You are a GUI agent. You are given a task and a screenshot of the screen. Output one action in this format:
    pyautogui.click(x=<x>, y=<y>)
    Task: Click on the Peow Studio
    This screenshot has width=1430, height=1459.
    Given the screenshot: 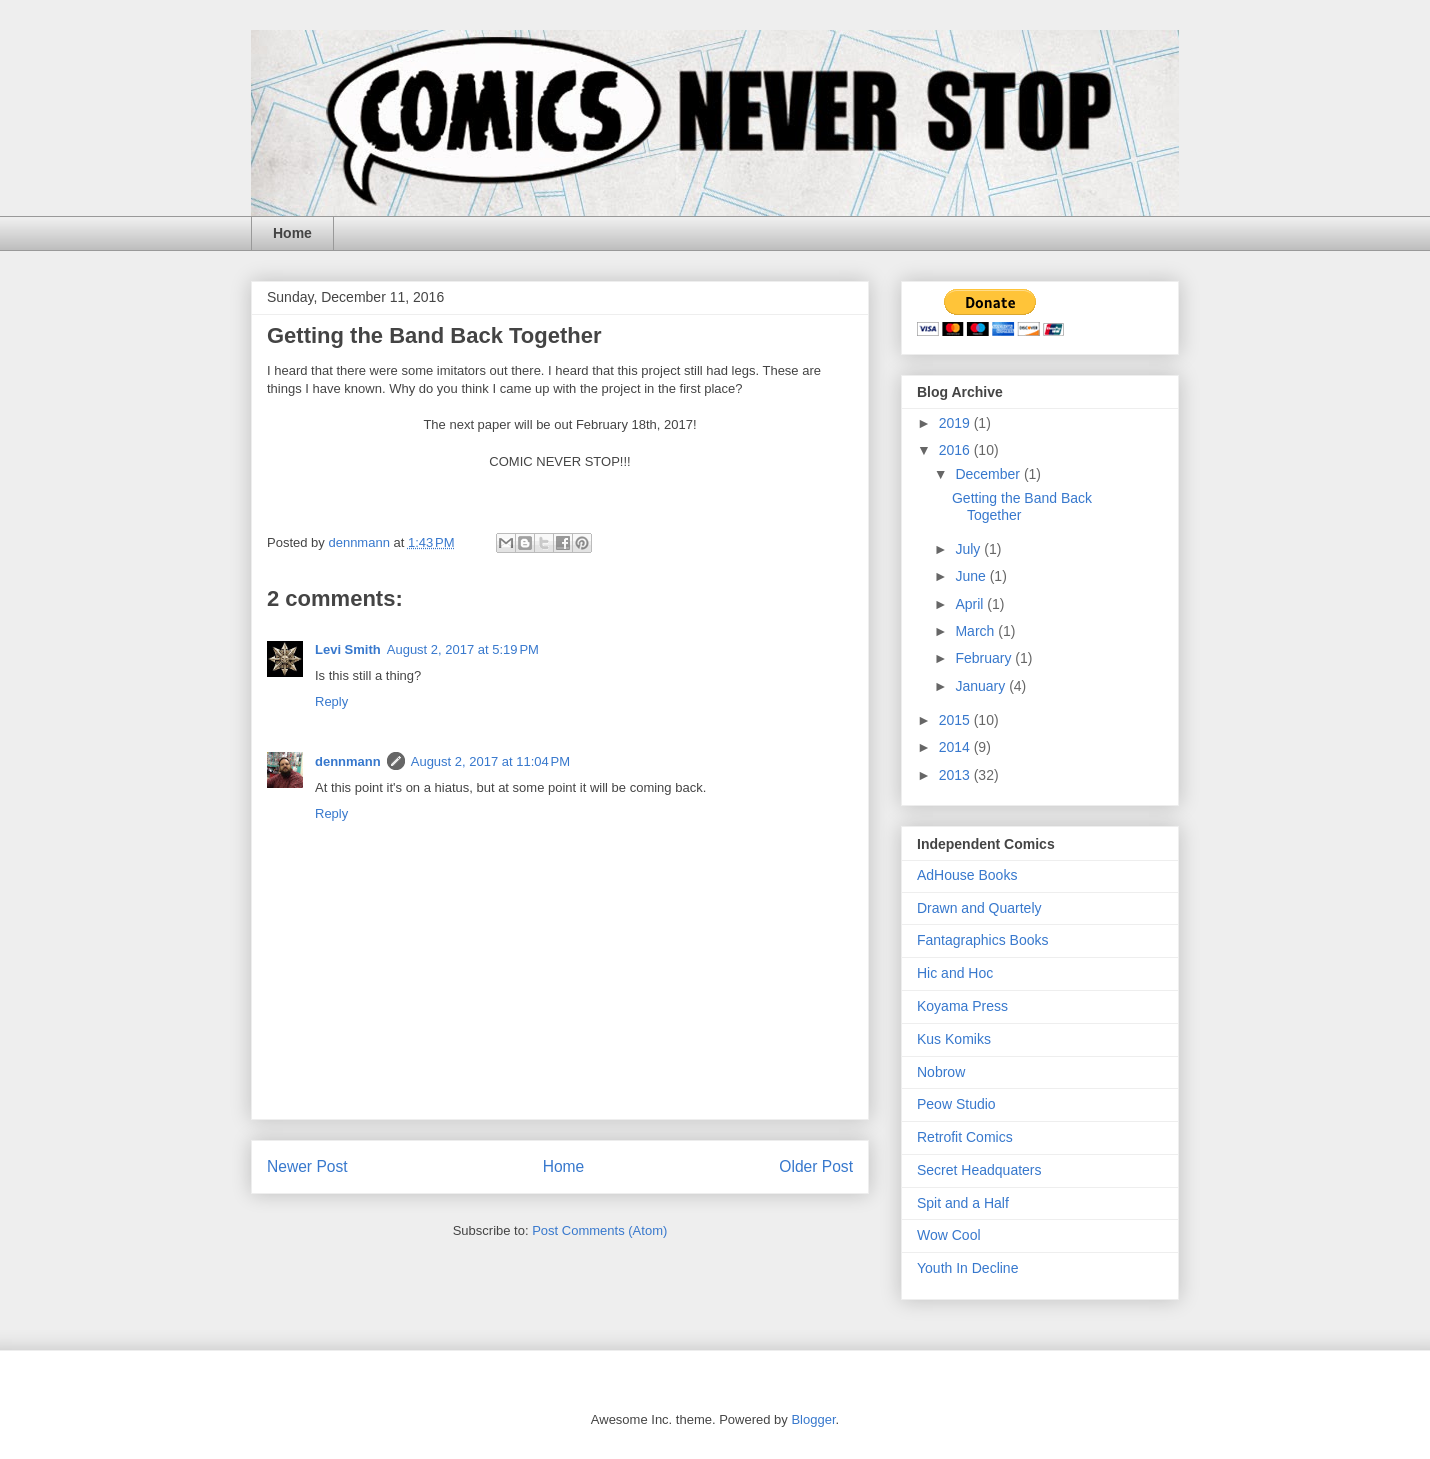 What is the action you would take?
    pyautogui.click(x=956, y=1104)
    